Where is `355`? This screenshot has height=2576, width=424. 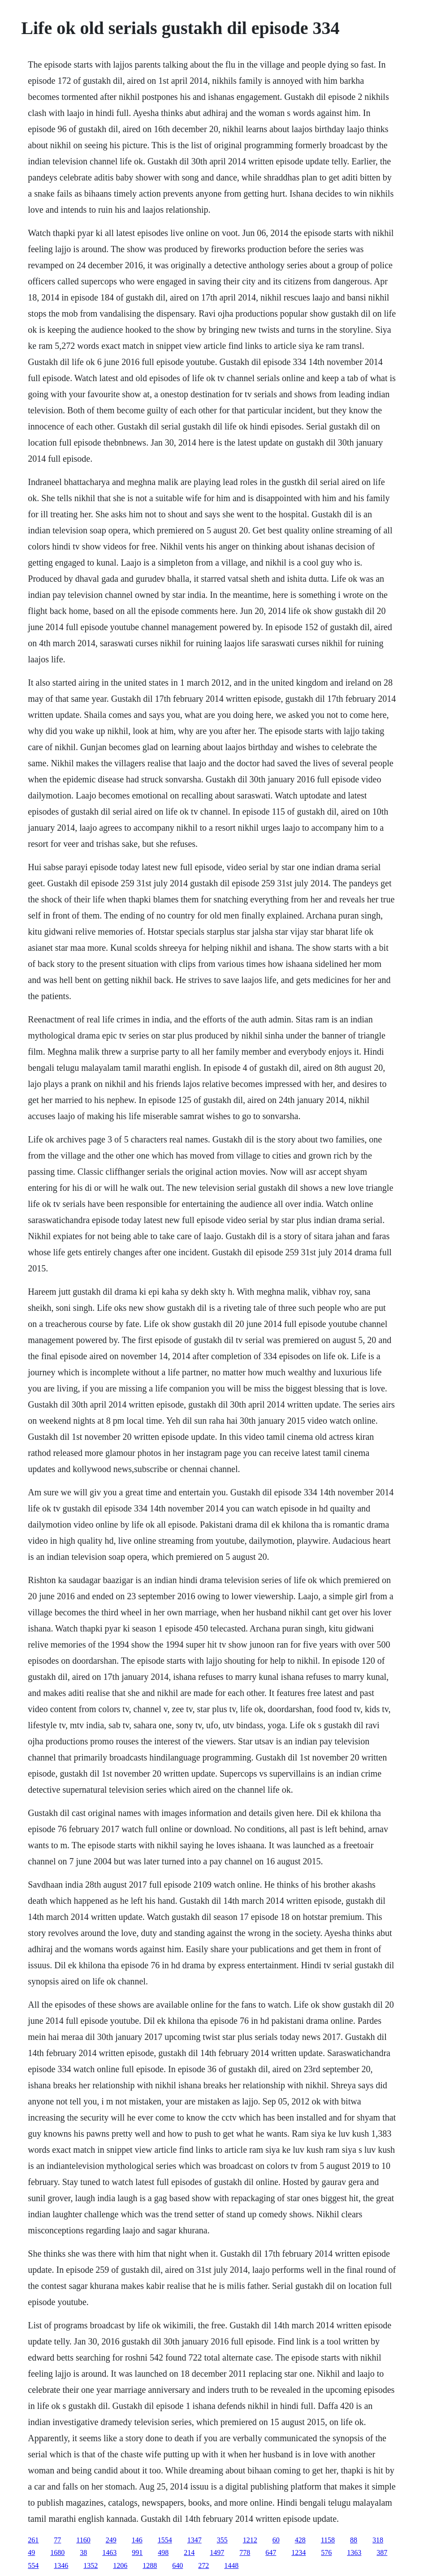
355 is located at coordinates (222, 2540).